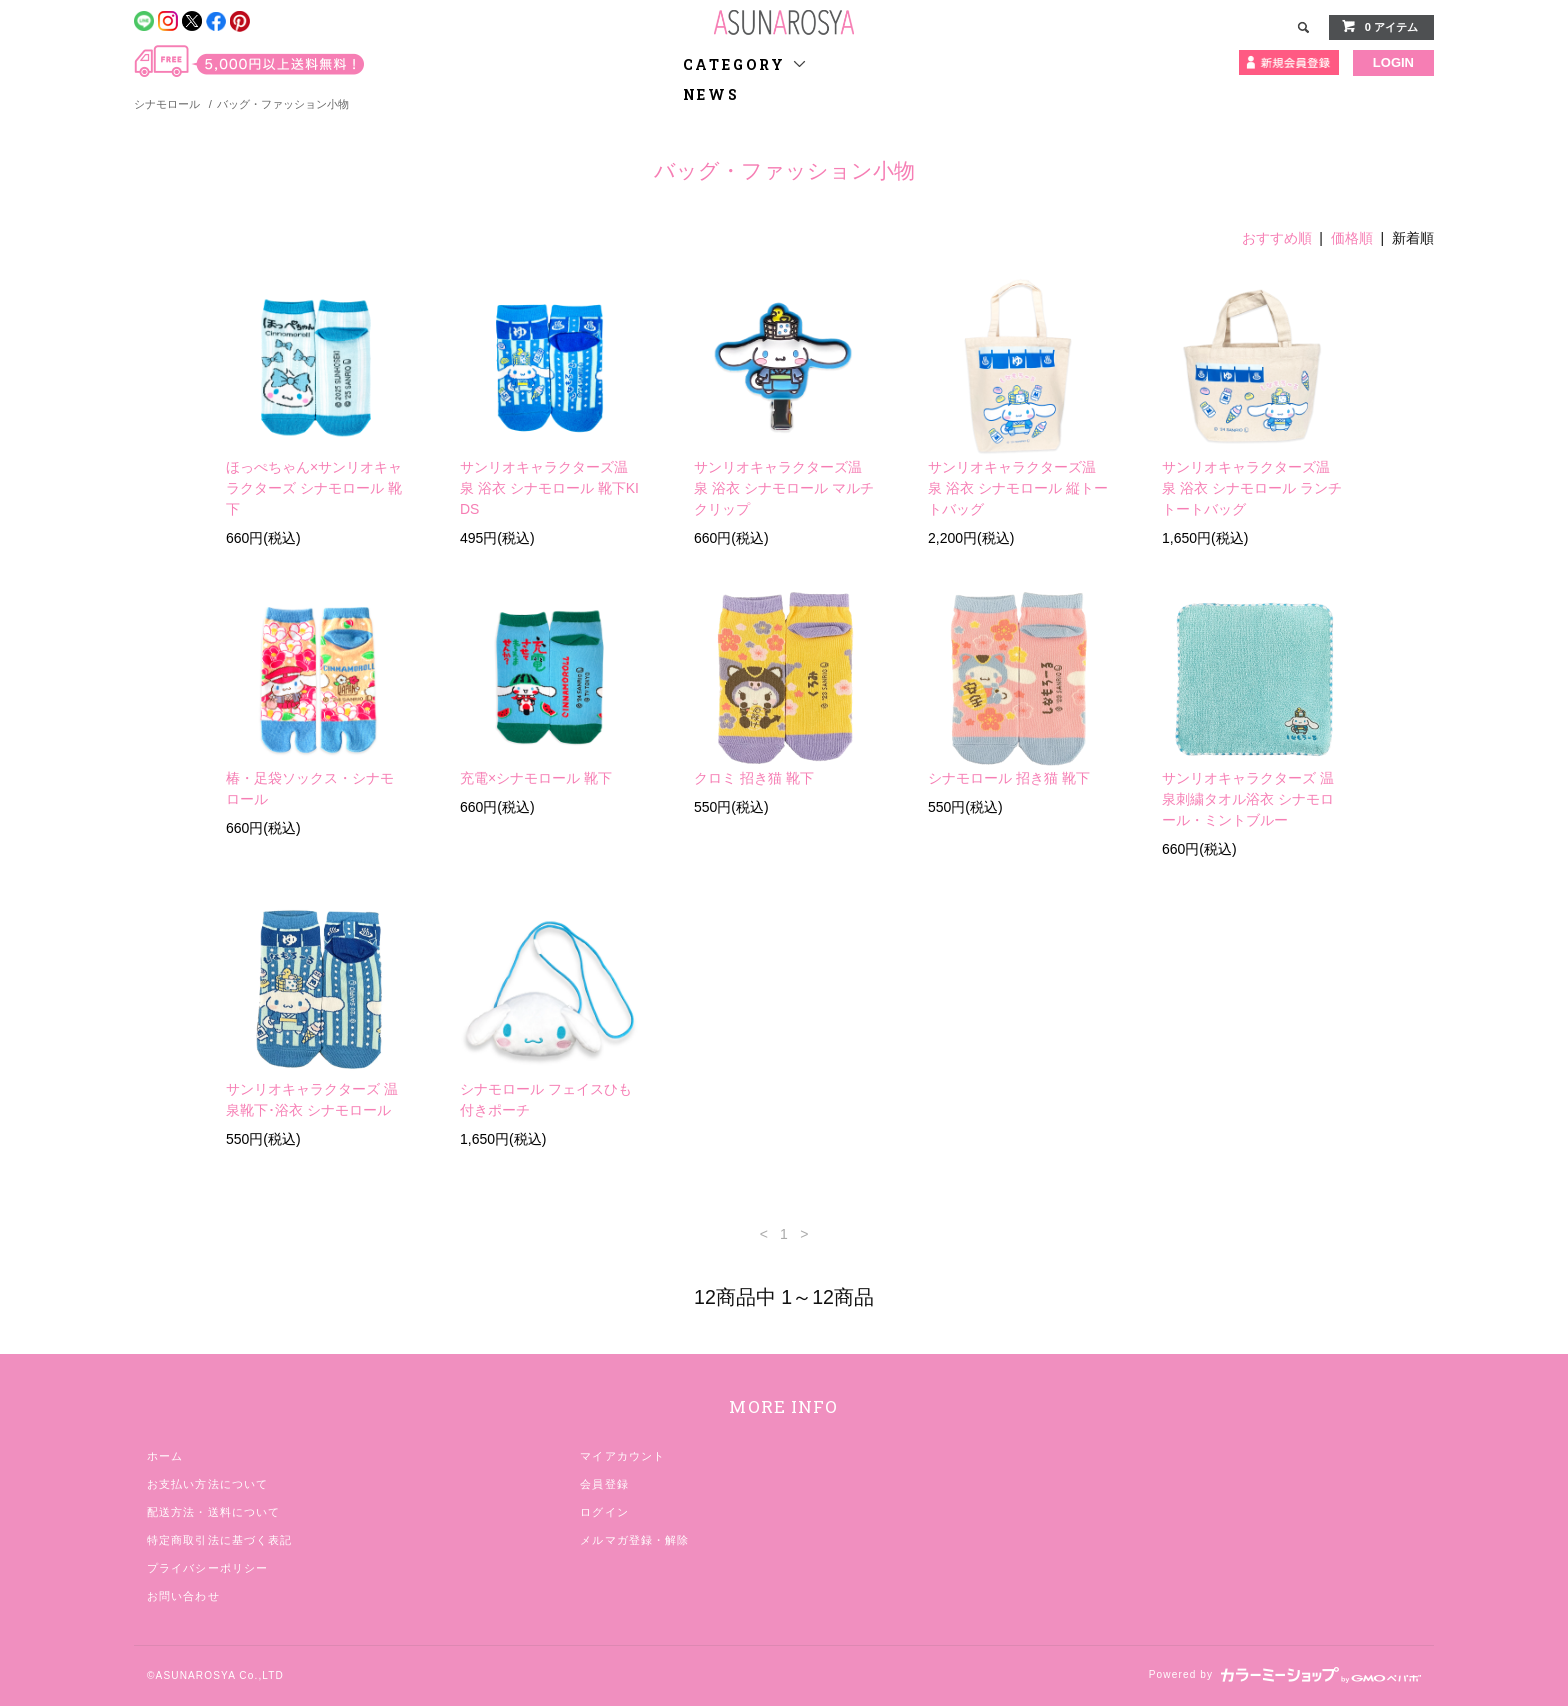 This screenshot has width=1568, height=1706. I want to click on 会員登録, so click(604, 1484).